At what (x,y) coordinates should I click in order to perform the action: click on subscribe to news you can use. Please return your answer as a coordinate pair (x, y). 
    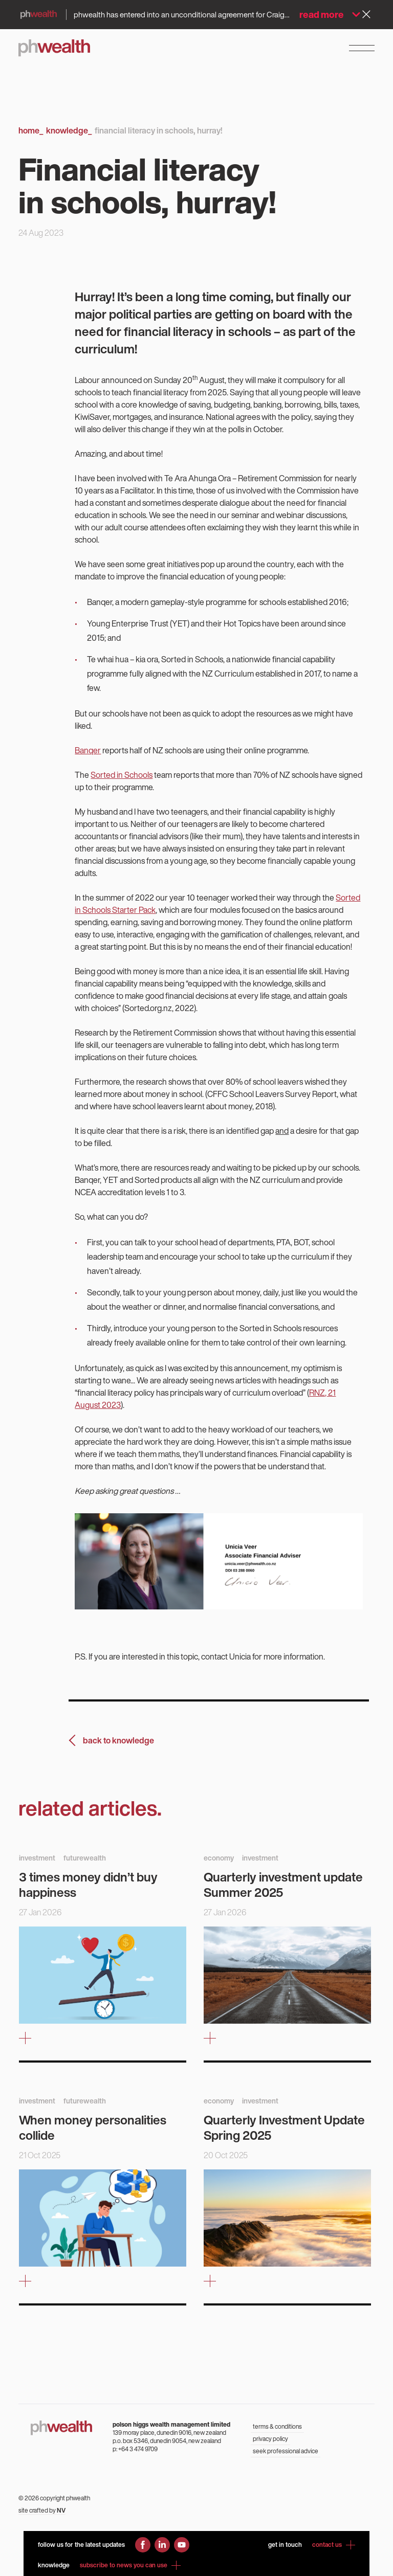
    Looking at the image, I should click on (130, 2565).